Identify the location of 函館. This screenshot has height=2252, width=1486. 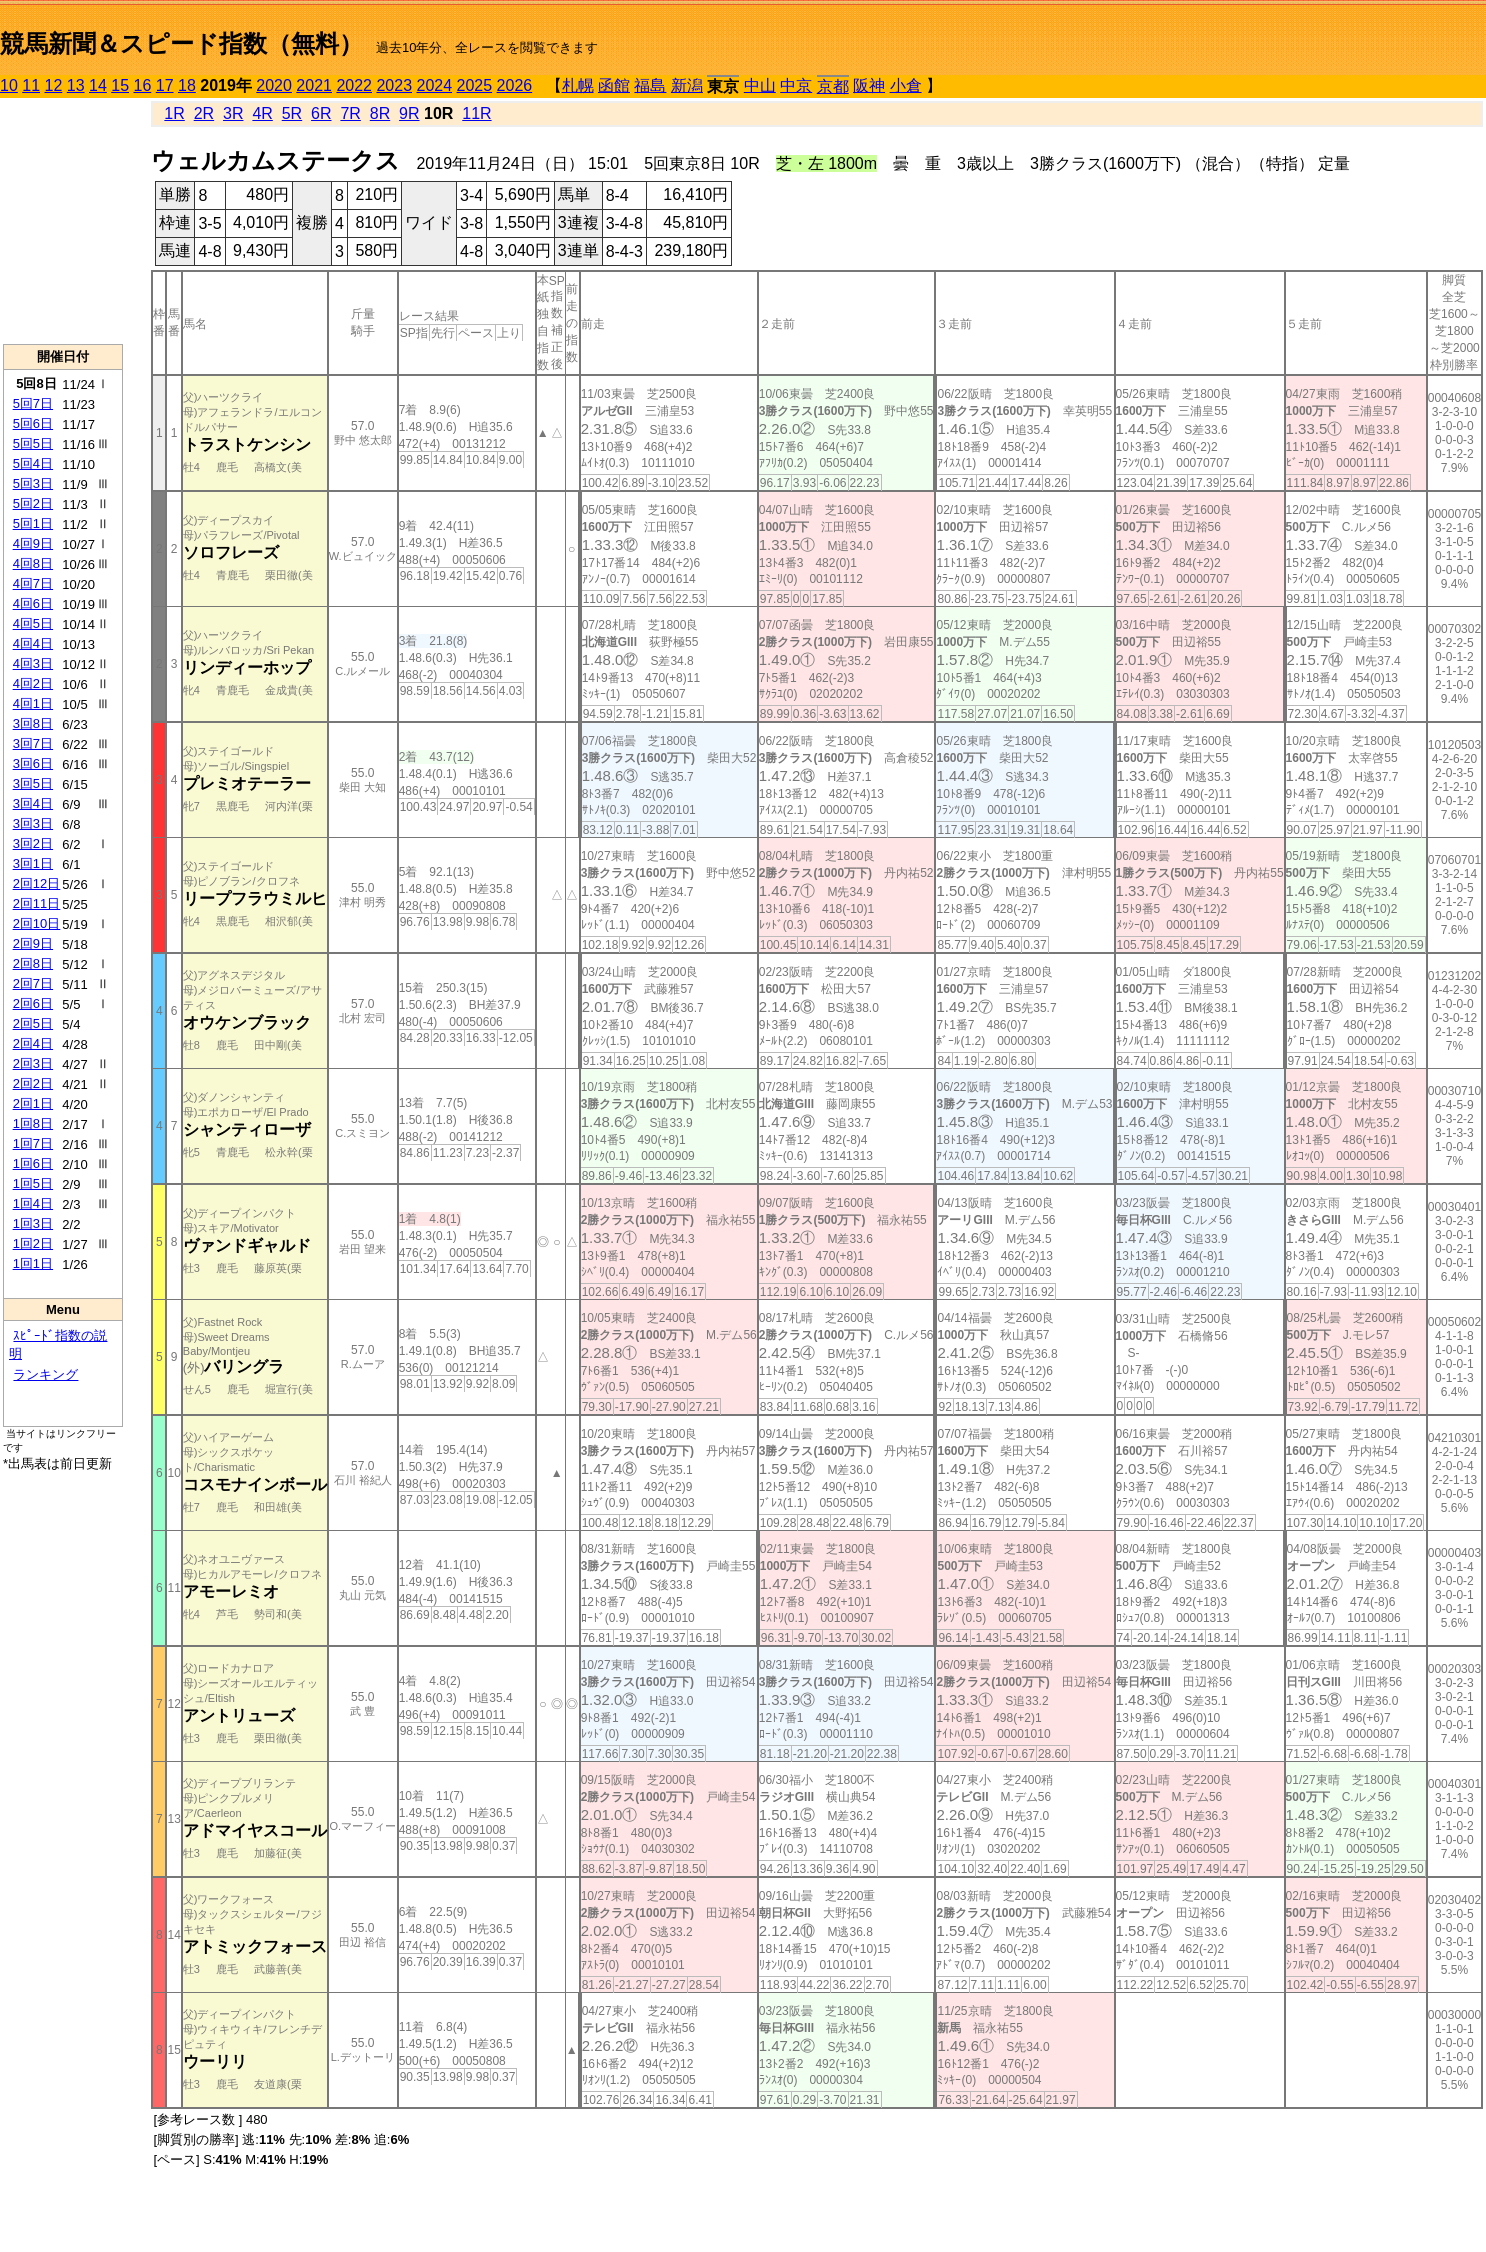
(614, 85).